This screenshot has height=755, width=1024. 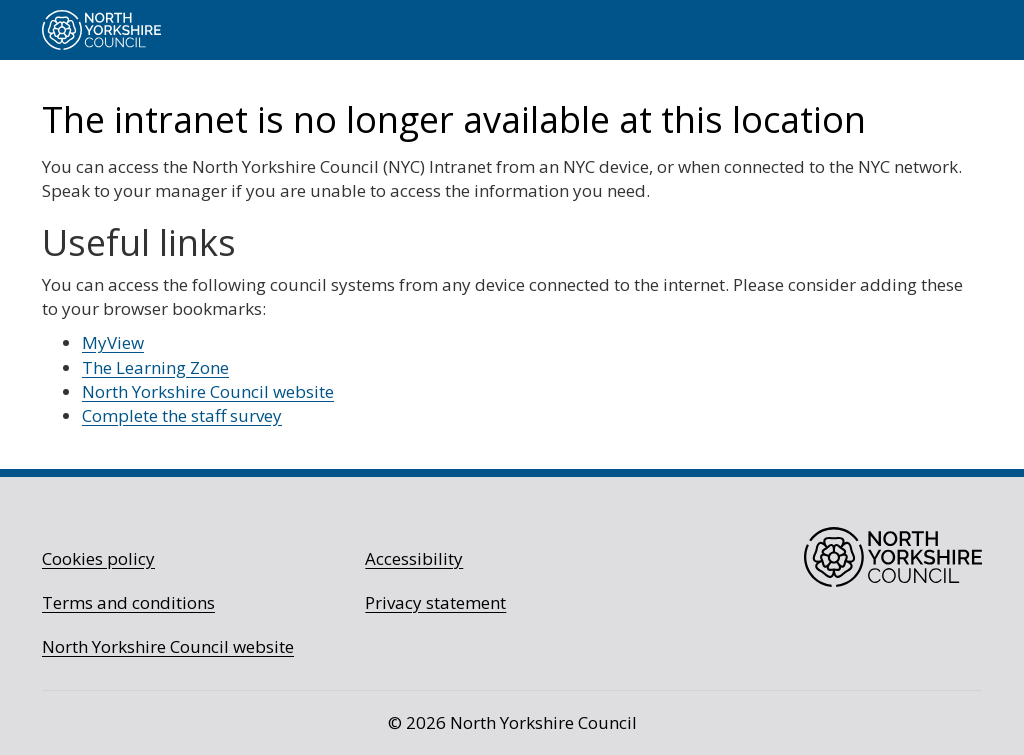 What do you see at coordinates (208, 391) in the screenshot?
I see `North Yorkshire Council website` at bounding box center [208, 391].